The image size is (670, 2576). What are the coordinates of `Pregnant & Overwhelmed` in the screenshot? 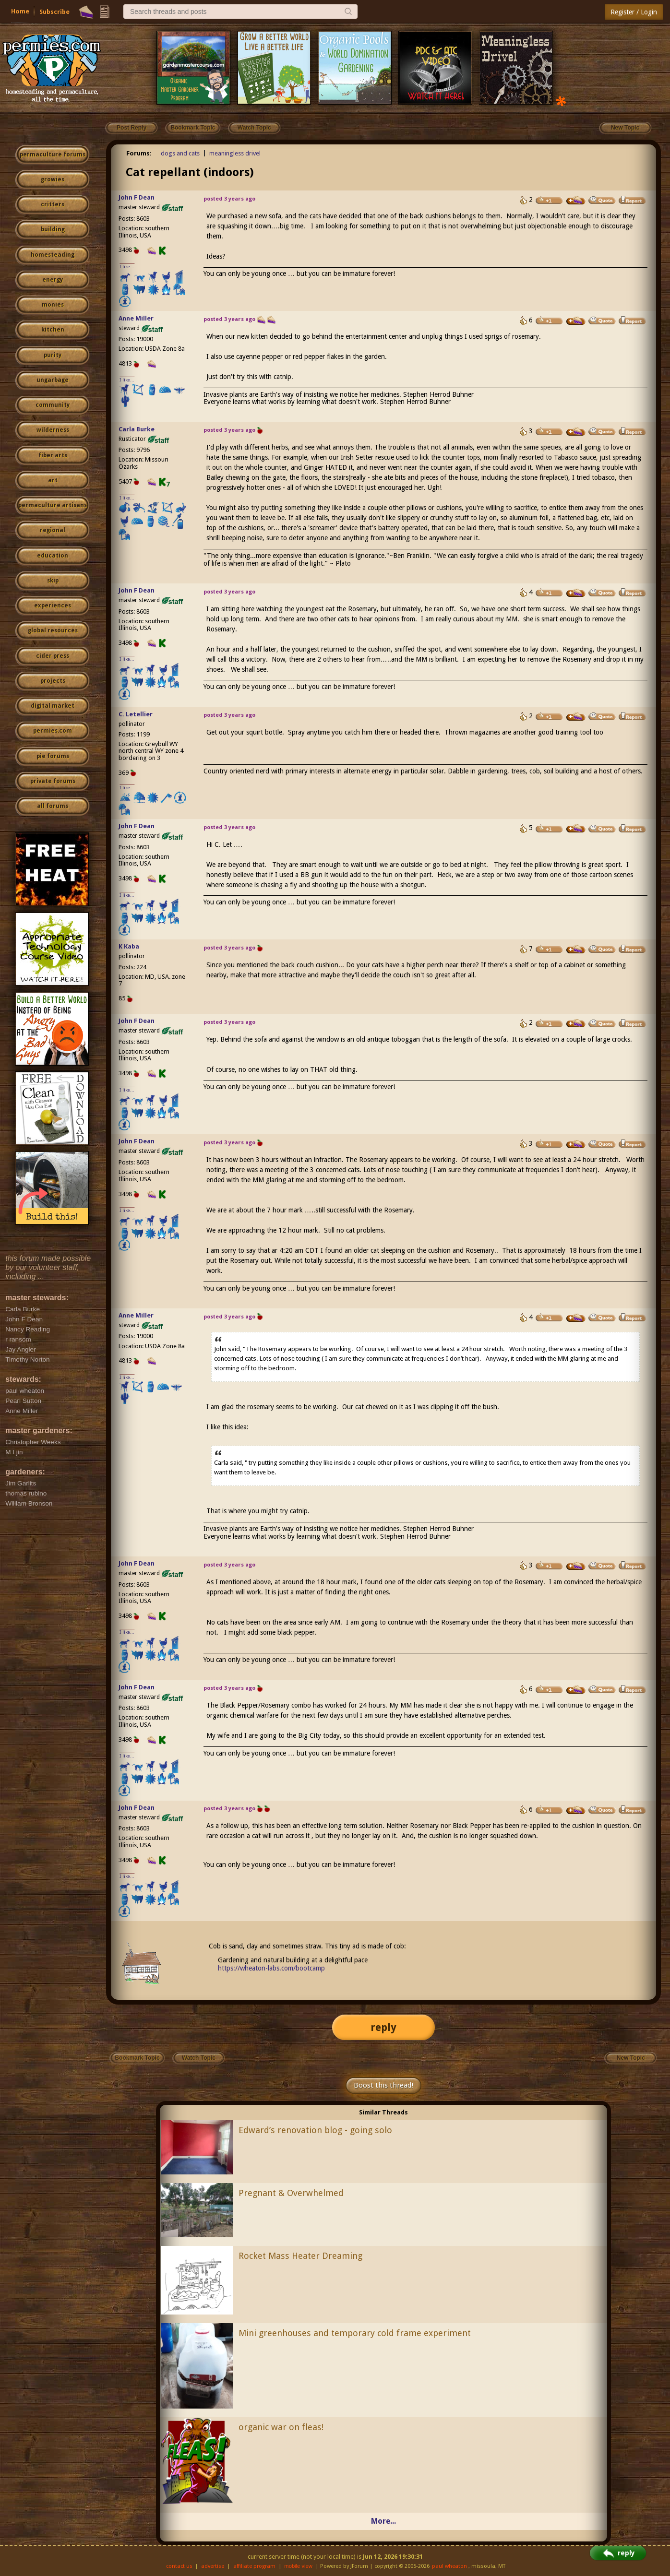 It's located at (291, 2193).